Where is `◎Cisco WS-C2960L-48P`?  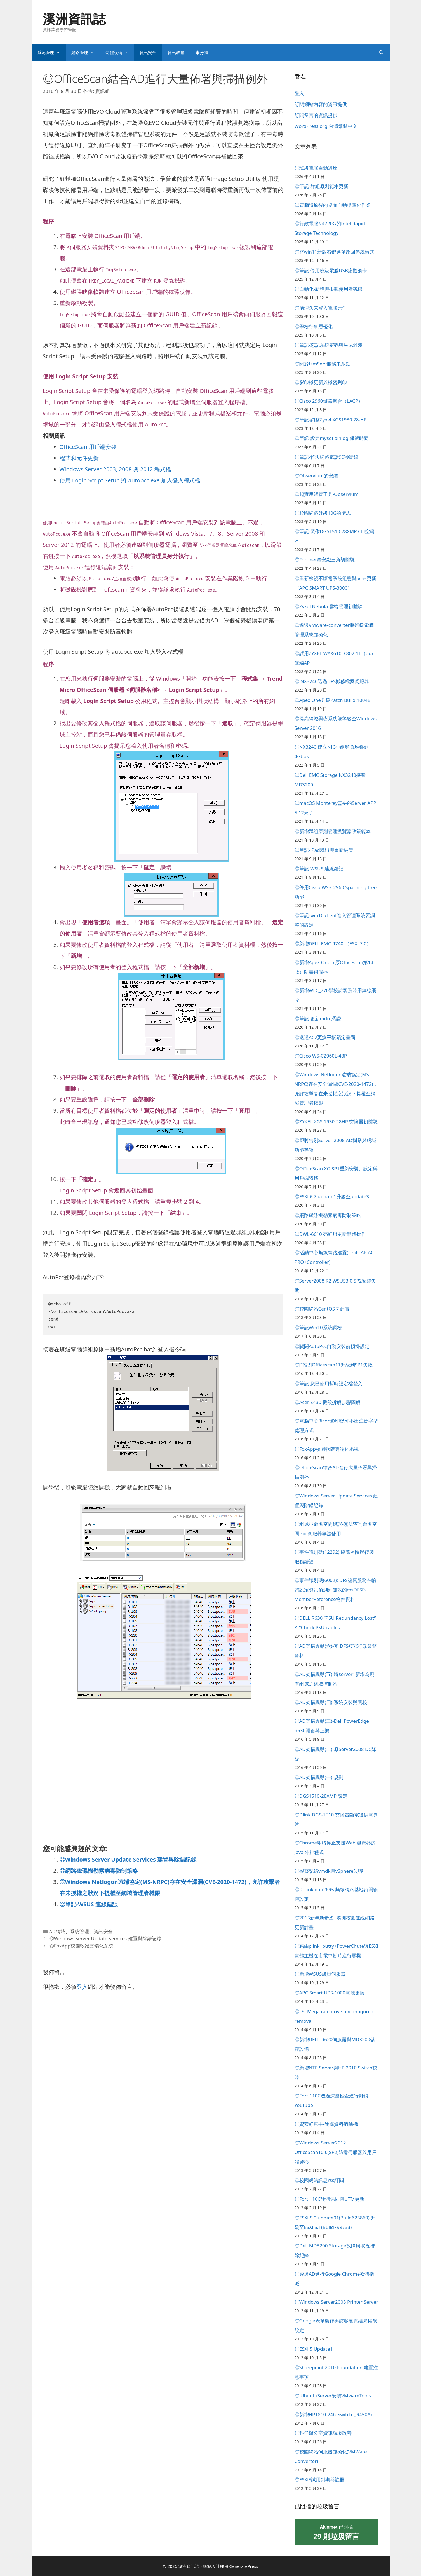 ◎Cisco WS-C2960L-48P is located at coordinates (321, 1056).